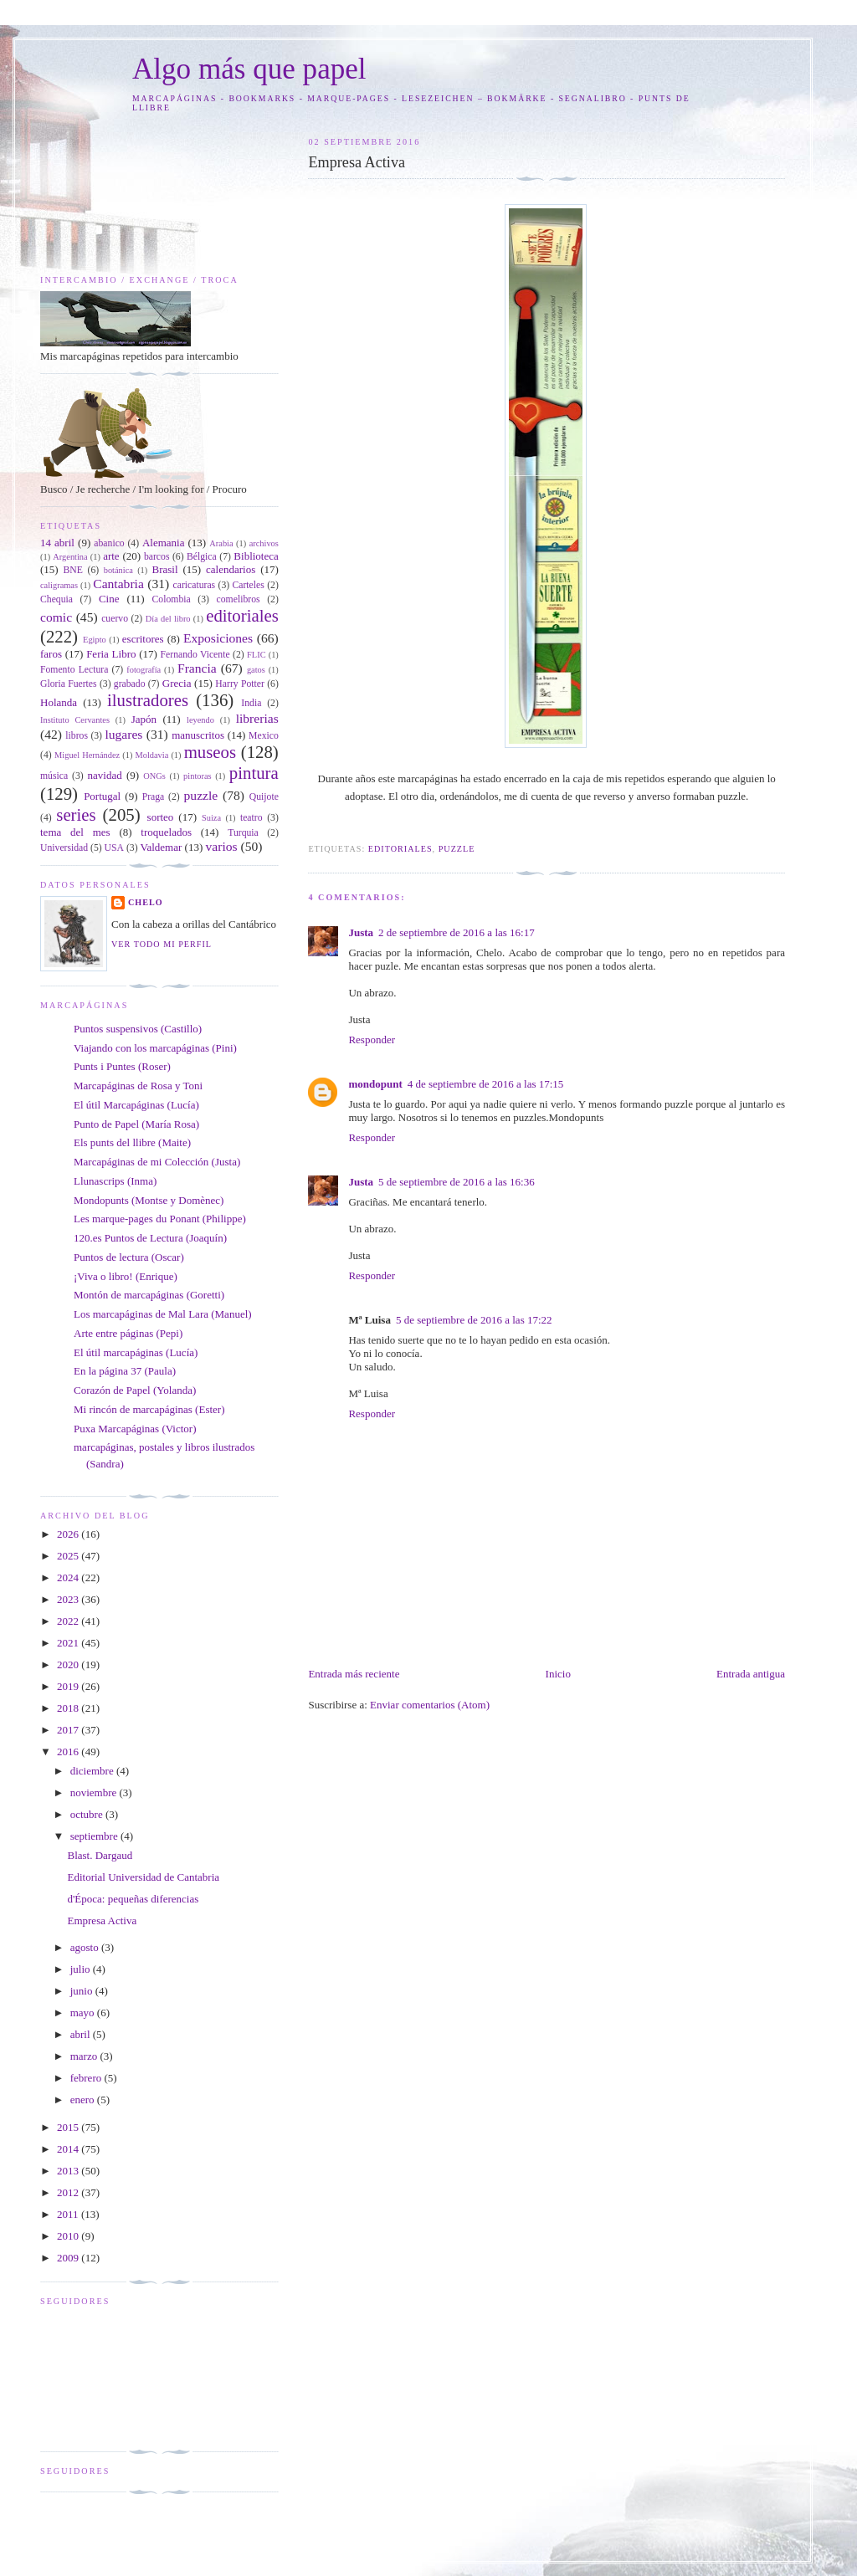  Describe the element at coordinates (202, 556) in the screenshot. I see `Bélgica` at that location.